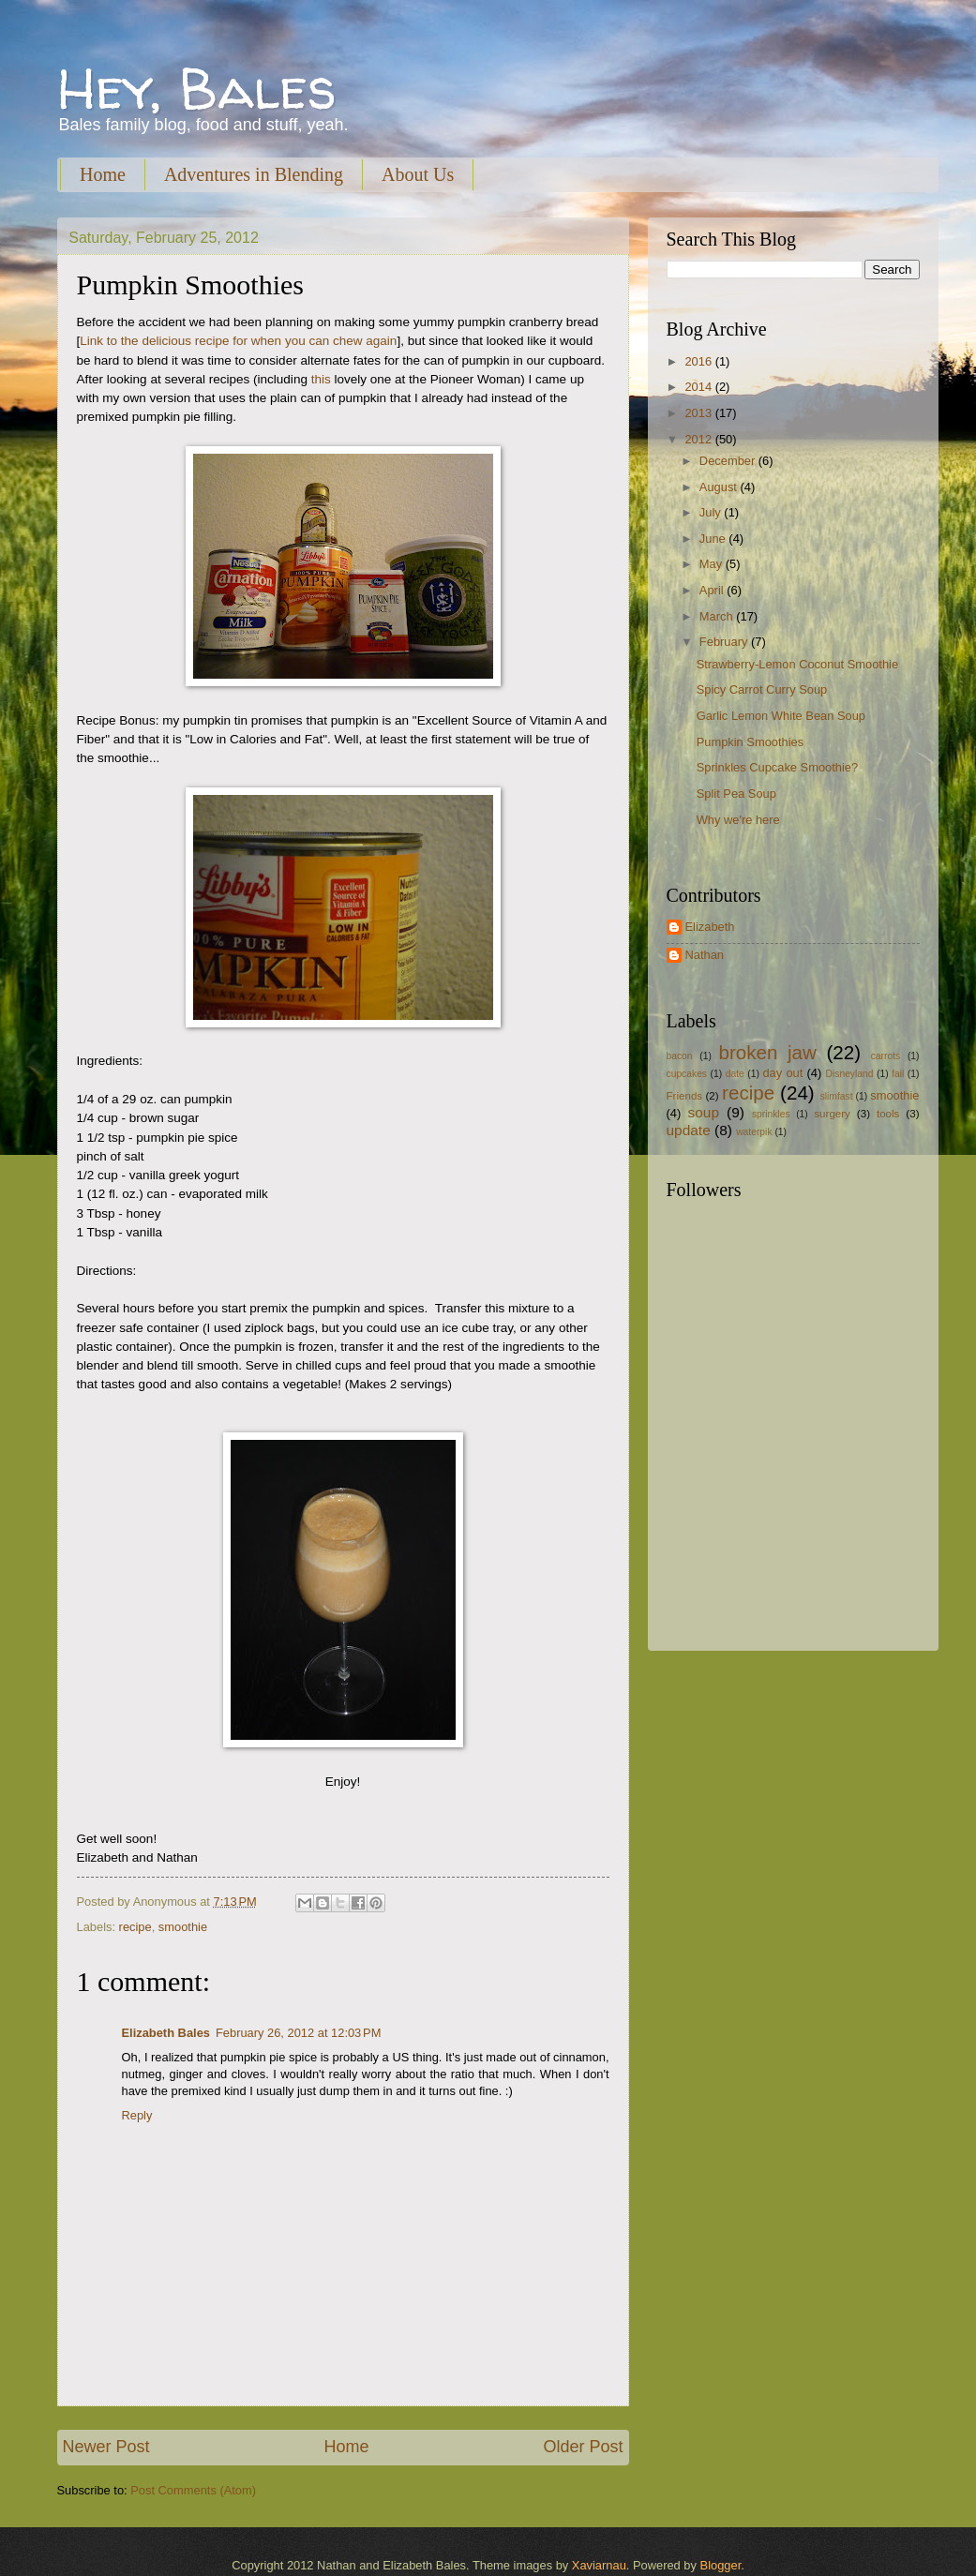 This screenshot has width=976, height=2576. Describe the element at coordinates (687, 1074) in the screenshot. I see `cupcakes` at that location.